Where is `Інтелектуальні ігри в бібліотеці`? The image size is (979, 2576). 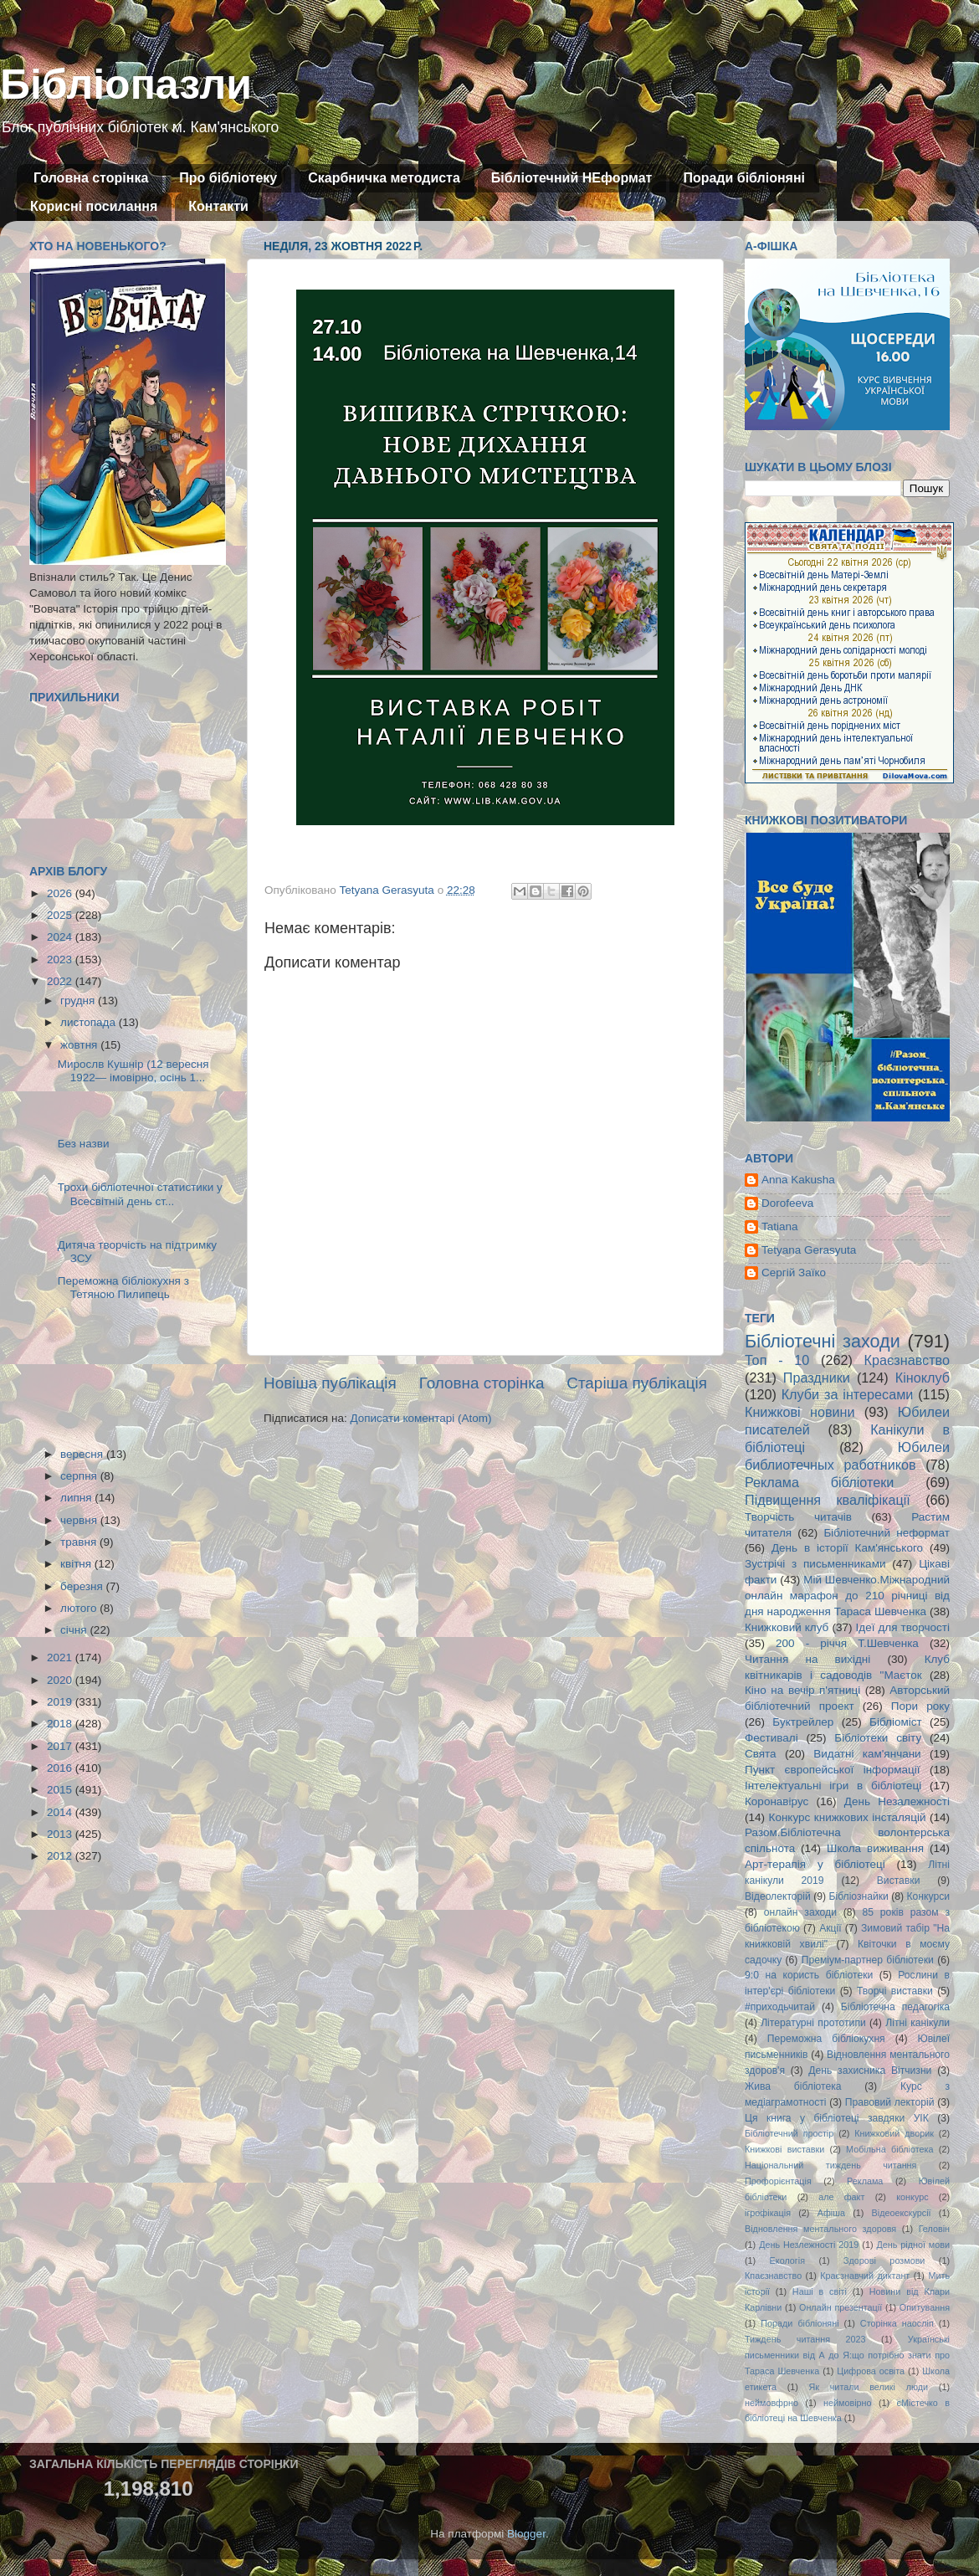
Інтелектуальні ігри в бібліотеці is located at coordinates (833, 1785).